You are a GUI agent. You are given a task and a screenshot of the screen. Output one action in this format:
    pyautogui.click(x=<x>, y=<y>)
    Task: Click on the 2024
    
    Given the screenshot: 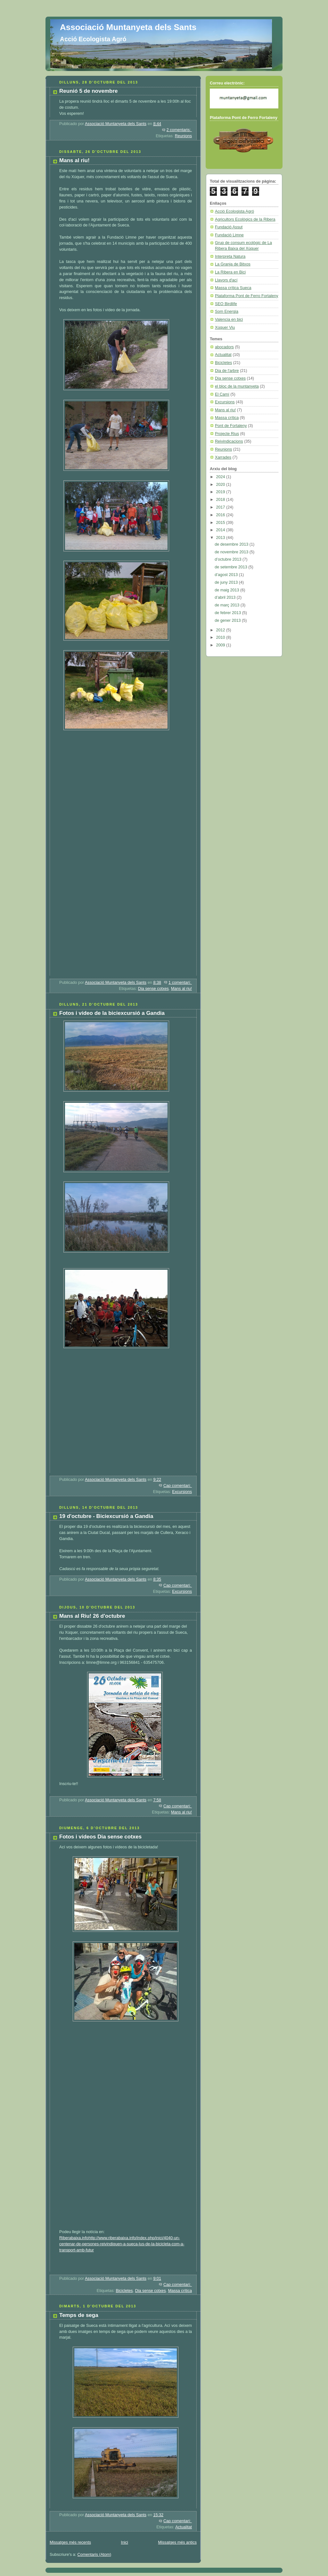 What is the action you would take?
    pyautogui.click(x=221, y=477)
    